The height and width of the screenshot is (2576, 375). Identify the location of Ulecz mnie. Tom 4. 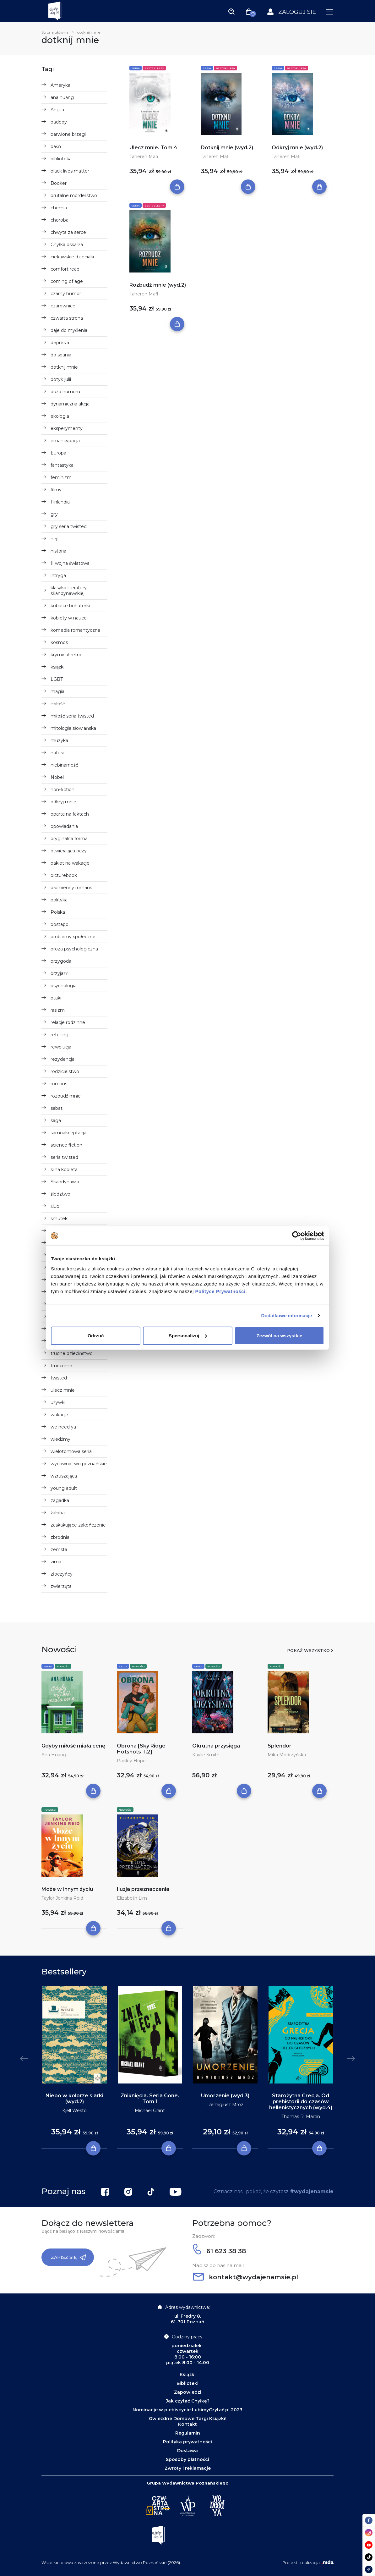
(153, 148).